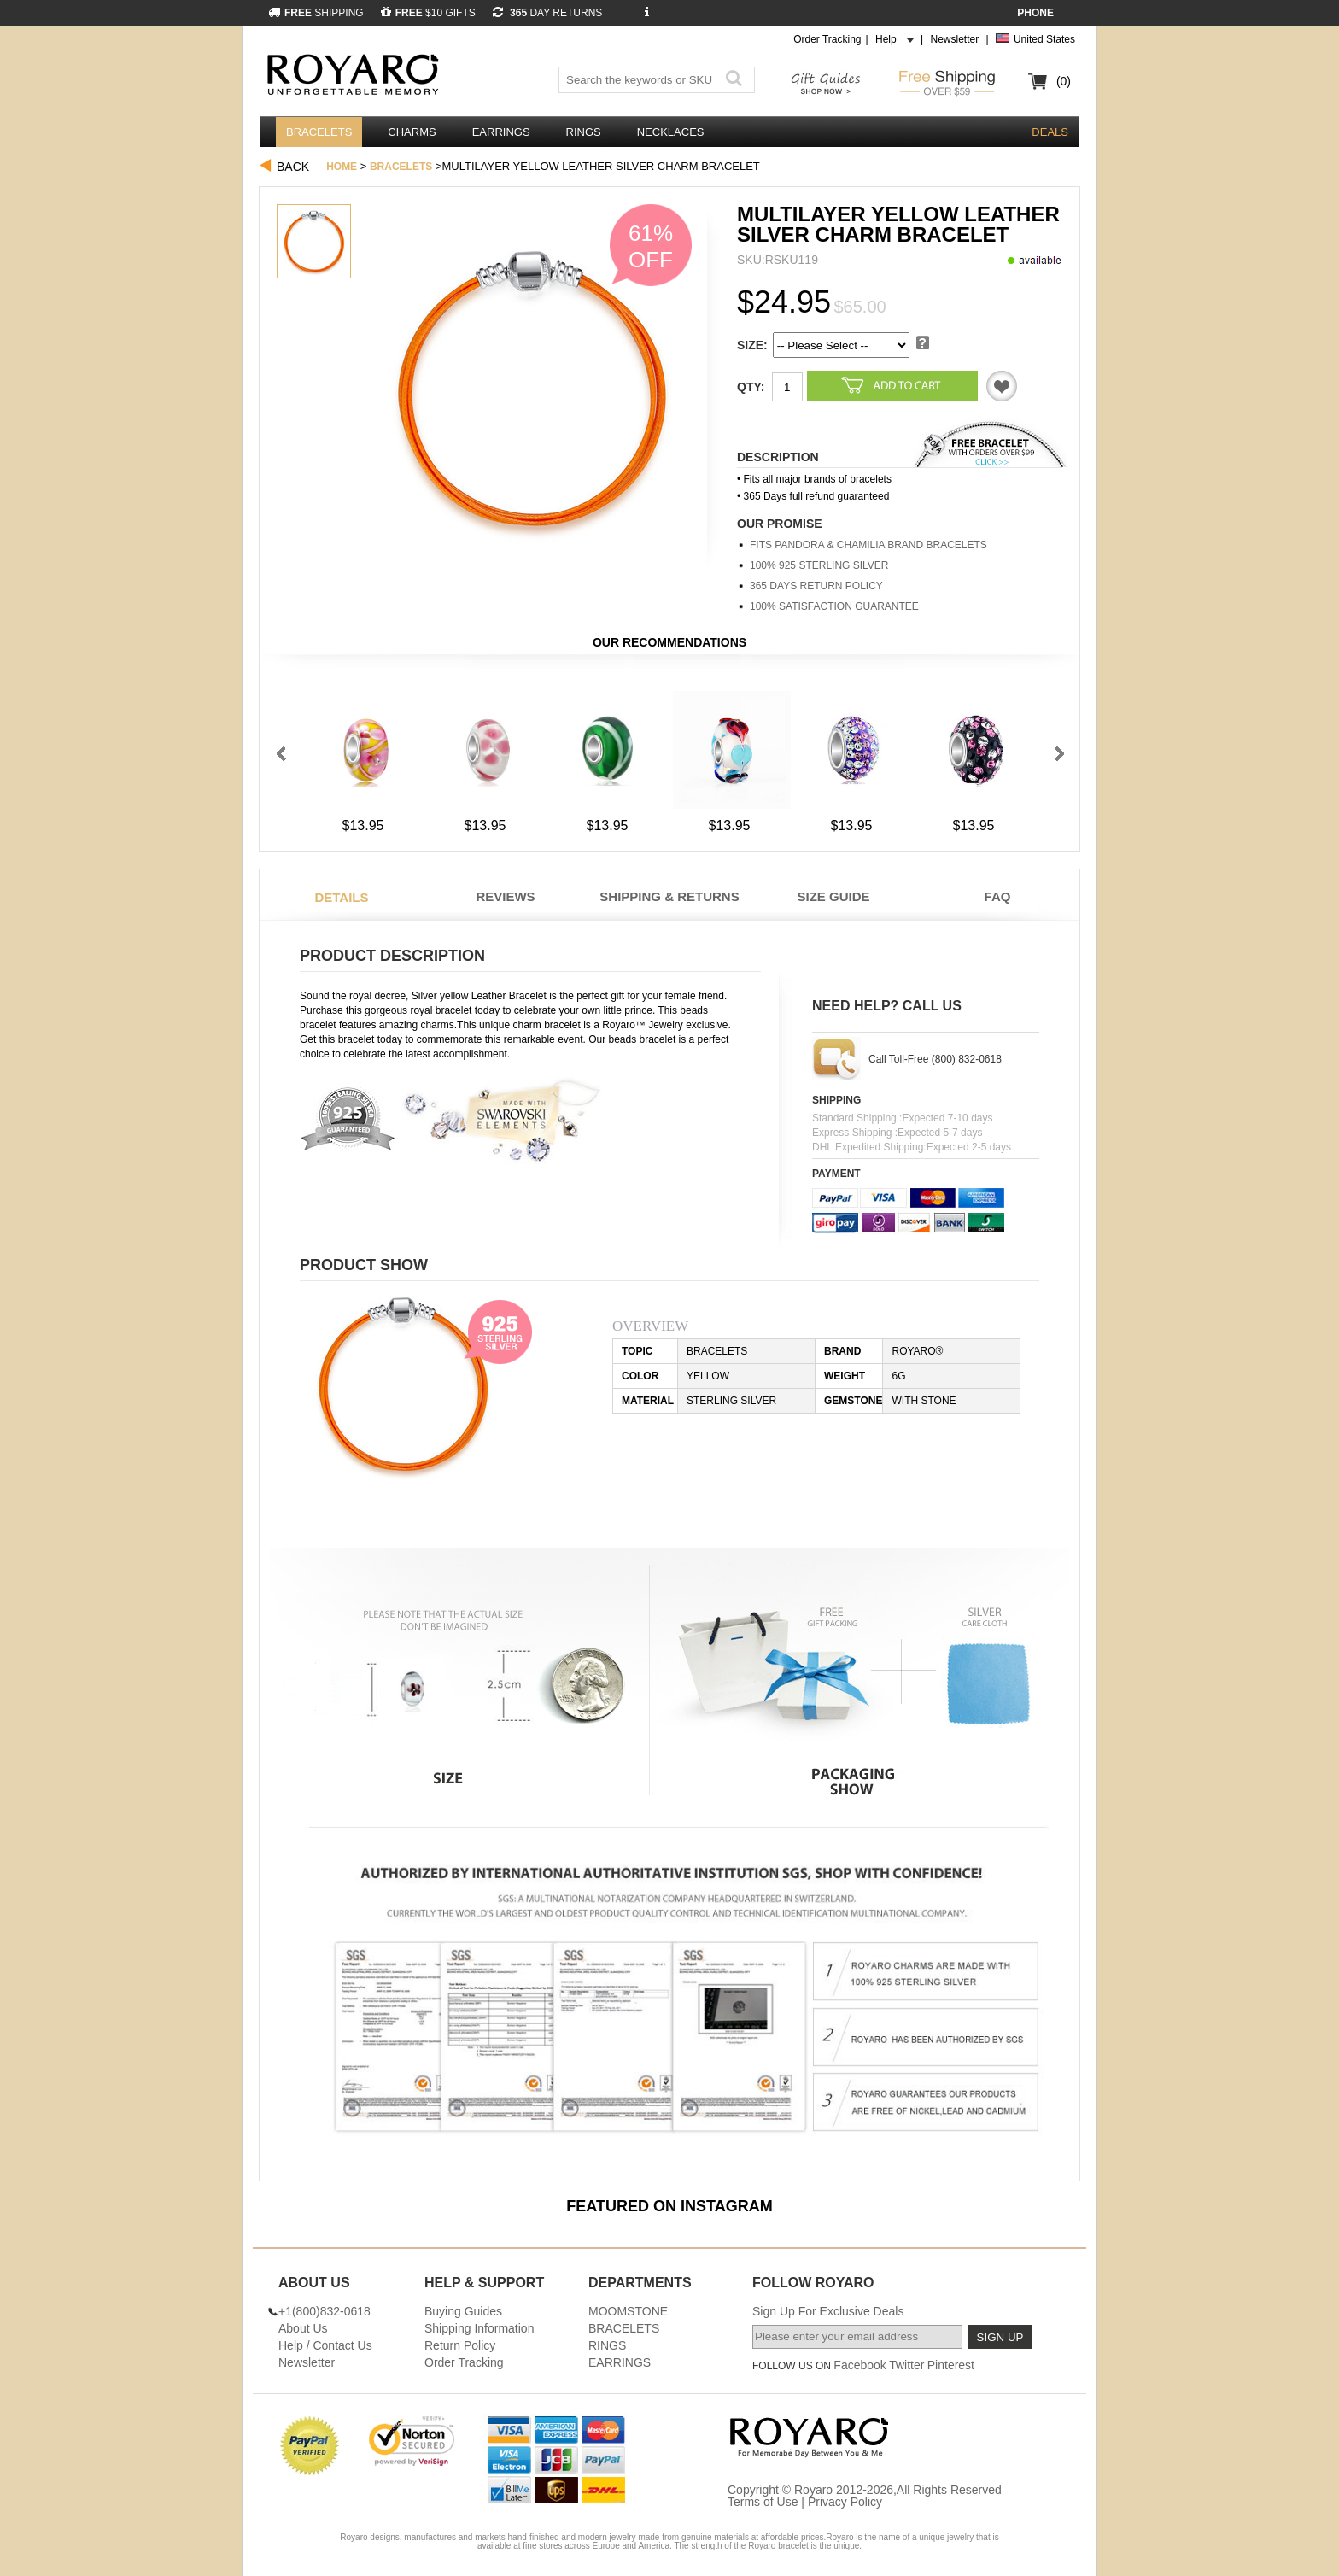 The width and height of the screenshot is (1339, 2576). I want to click on Back, so click(293, 166).